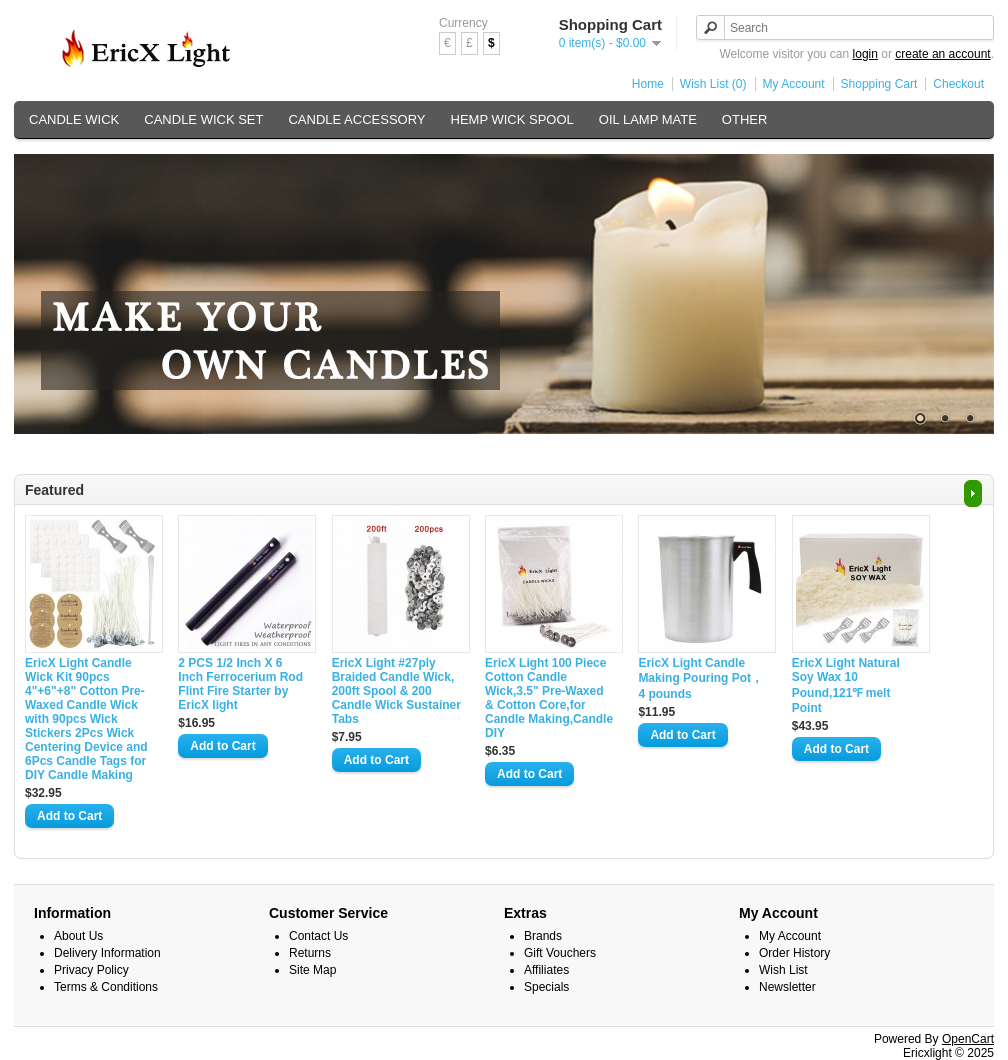 Image resolution: width=1008 pixels, height=1060 pixels. What do you see at coordinates (546, 970) in the screenshot?
I see `Affiliates` at bounding box center [546, 970].